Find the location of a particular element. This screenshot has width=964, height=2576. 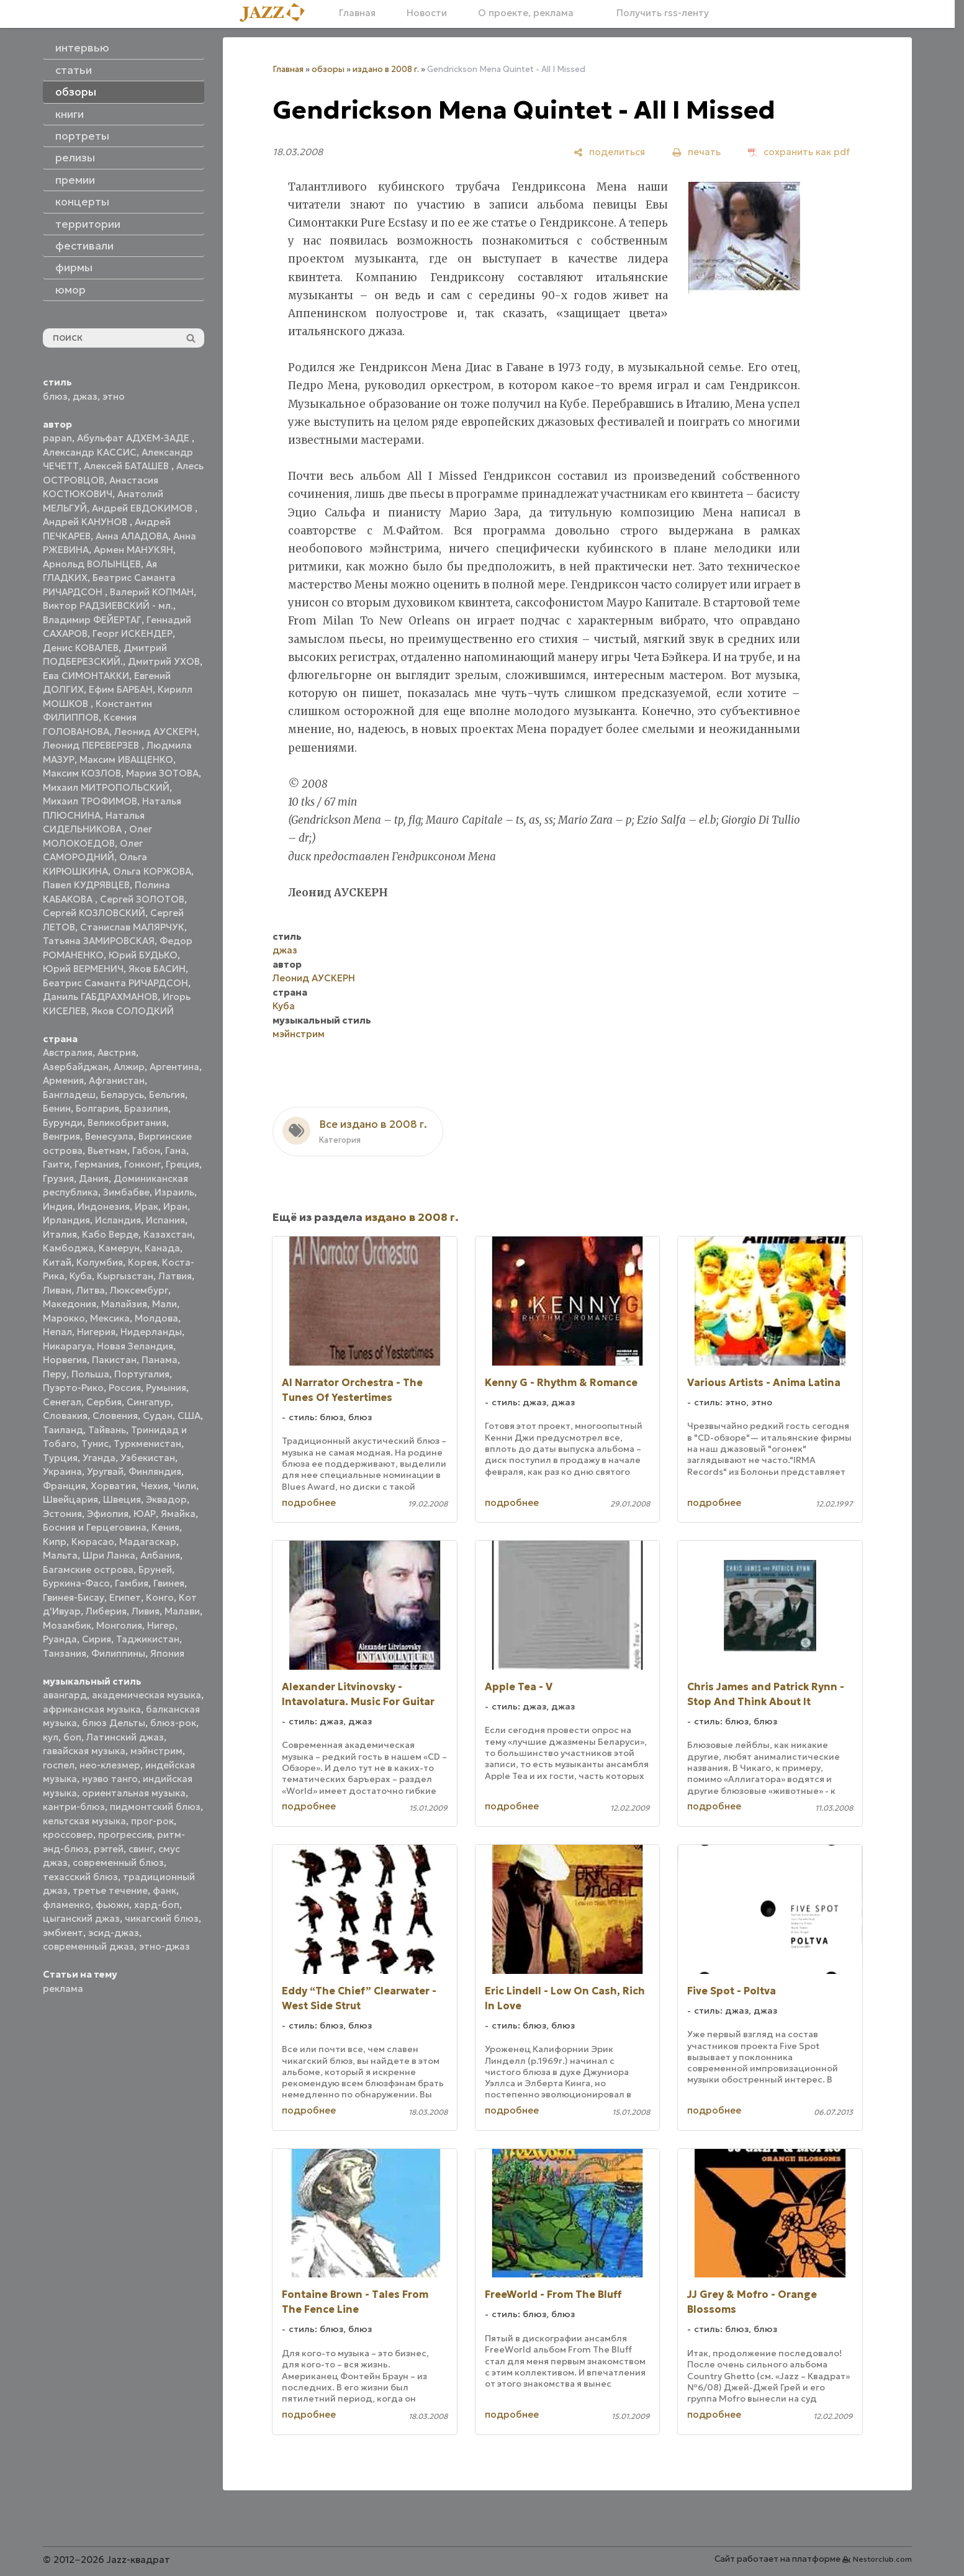

Колумбия is located at coordinates (99, 1262).